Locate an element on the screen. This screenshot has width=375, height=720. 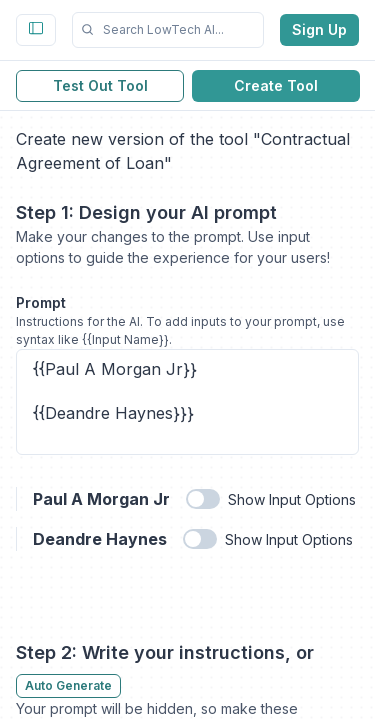
Sign Up is located at coordinates (319, 29).